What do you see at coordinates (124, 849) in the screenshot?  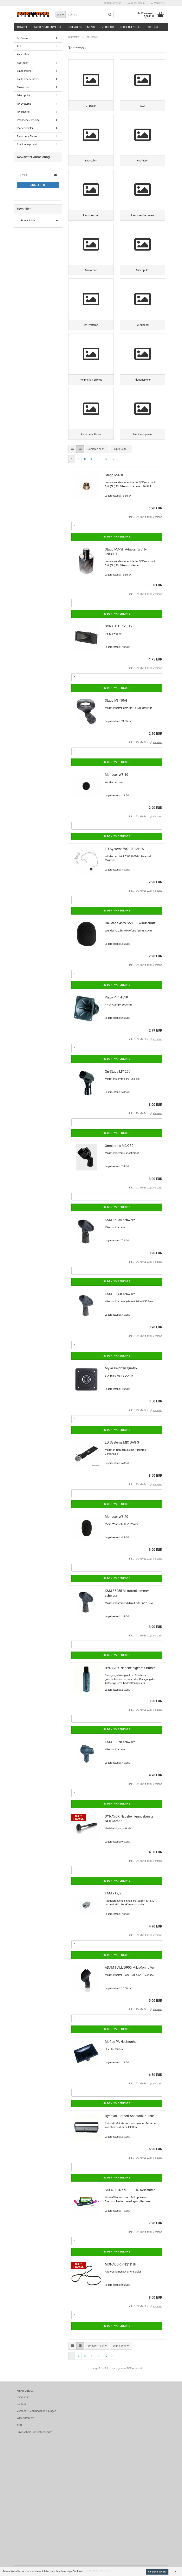 I see `LD Systems WS 100 MH W` at bounding box center [124, 849].